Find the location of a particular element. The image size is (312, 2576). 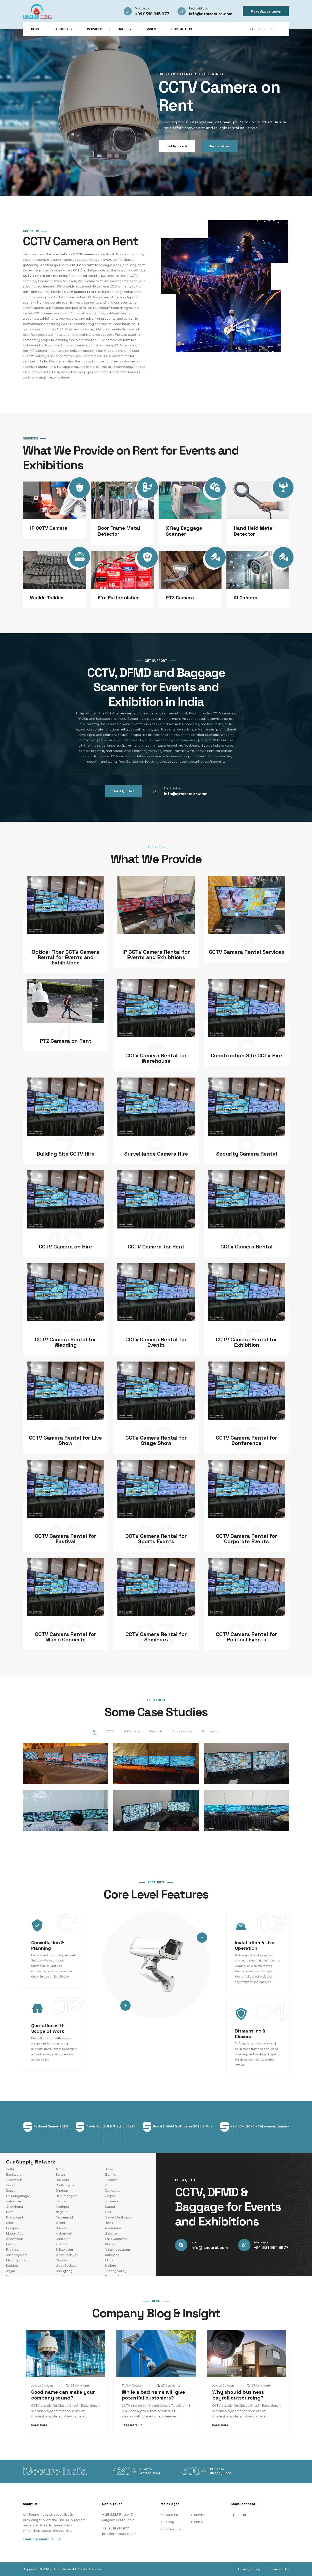

Pali is located at coordinates (108, 2212).